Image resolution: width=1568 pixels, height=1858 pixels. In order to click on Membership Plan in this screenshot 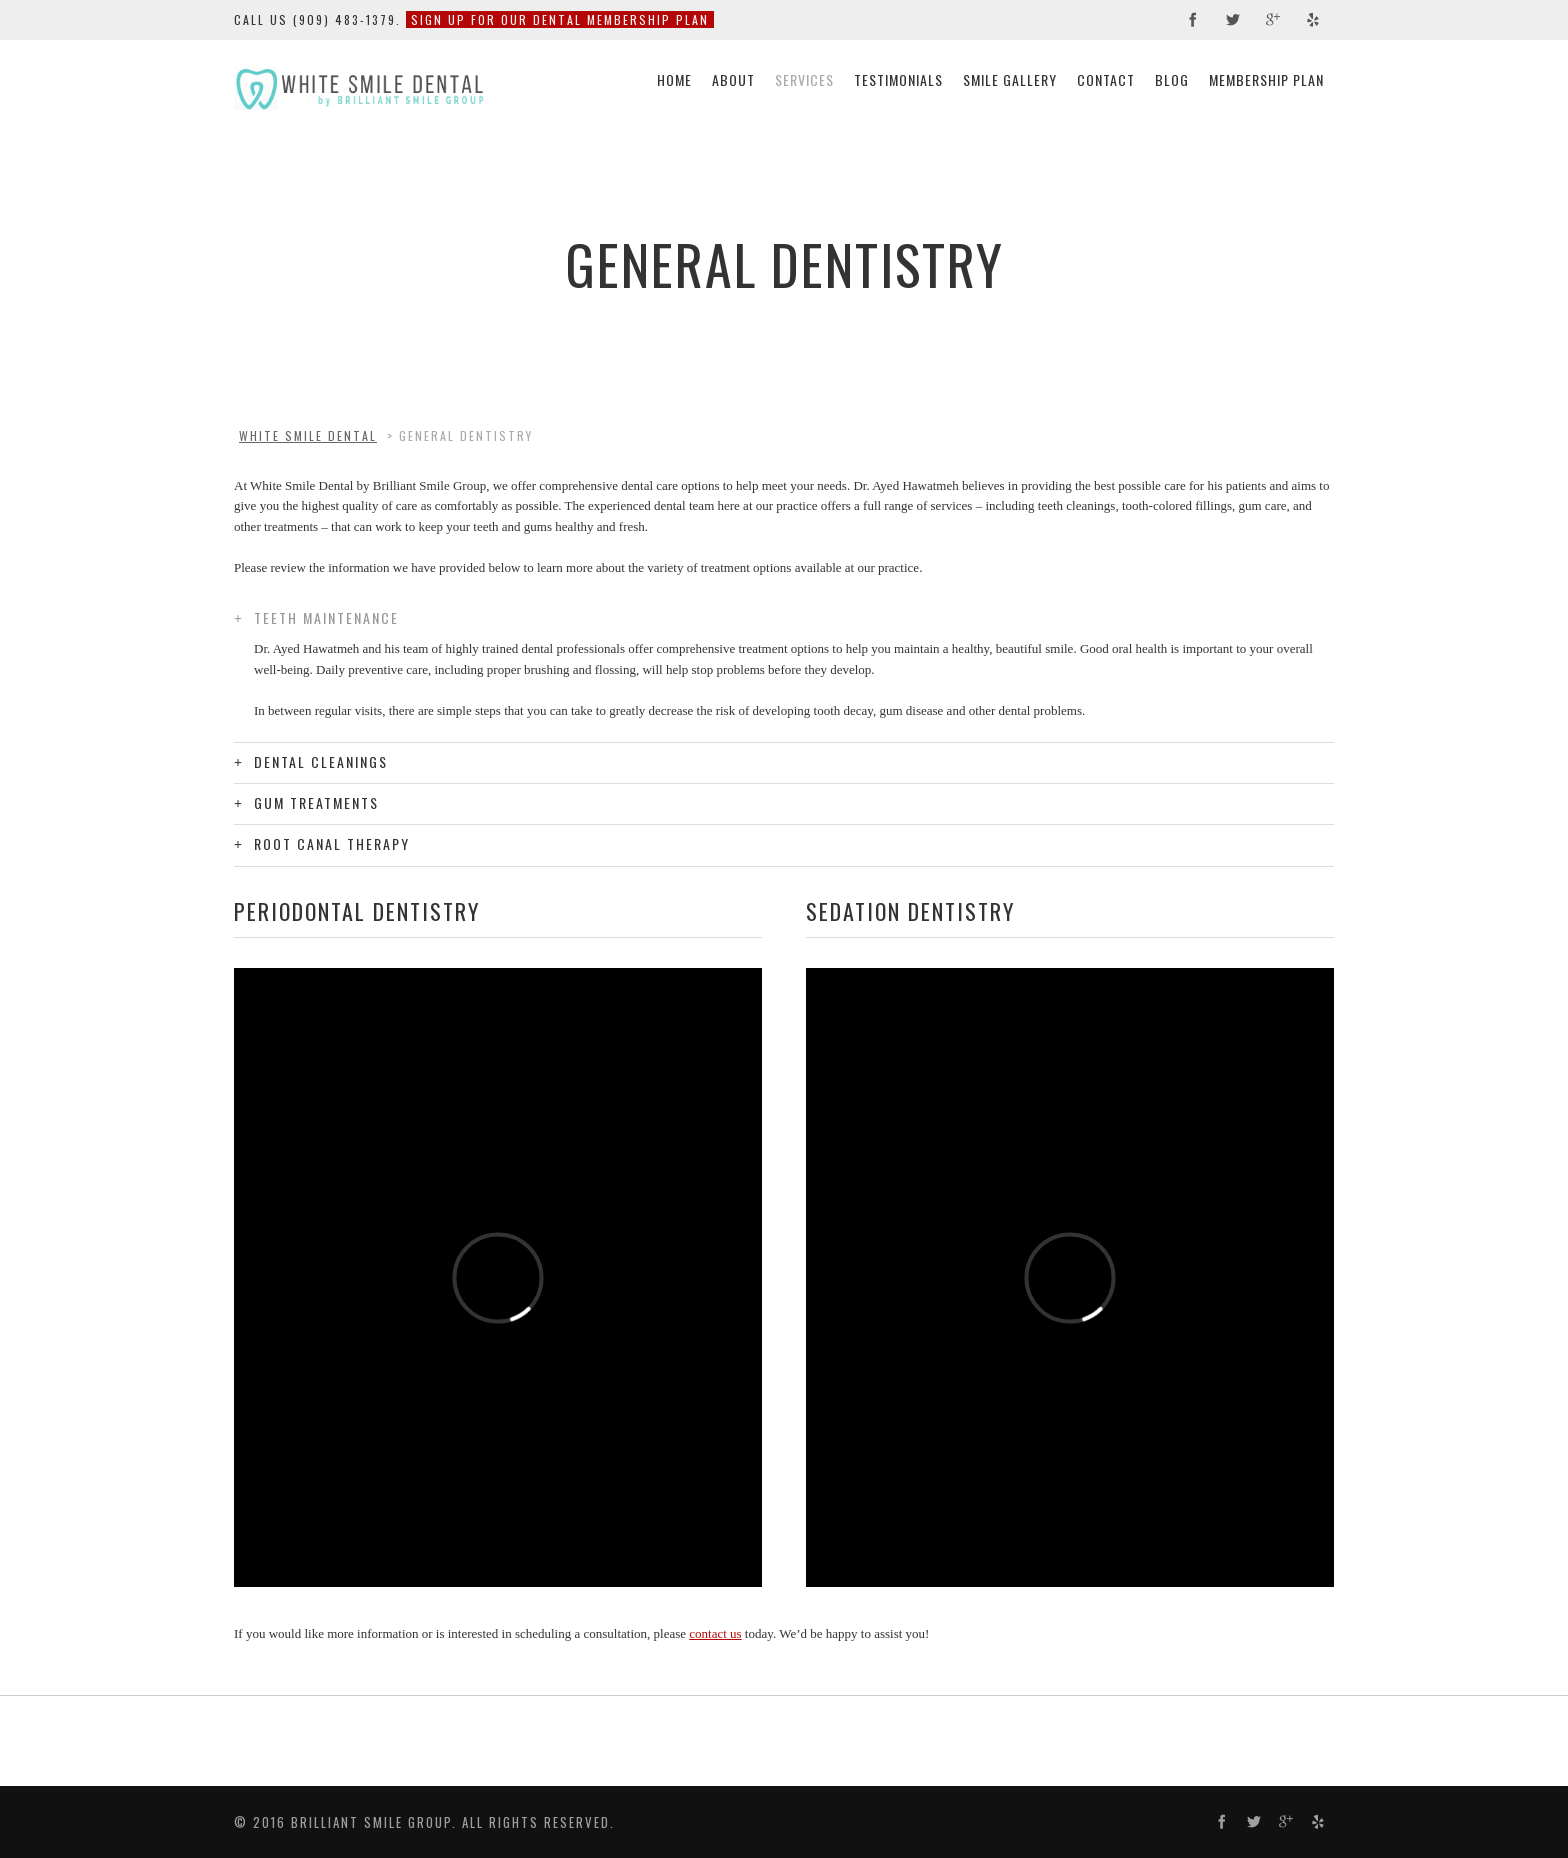, I will do `click(1266, 79)`.